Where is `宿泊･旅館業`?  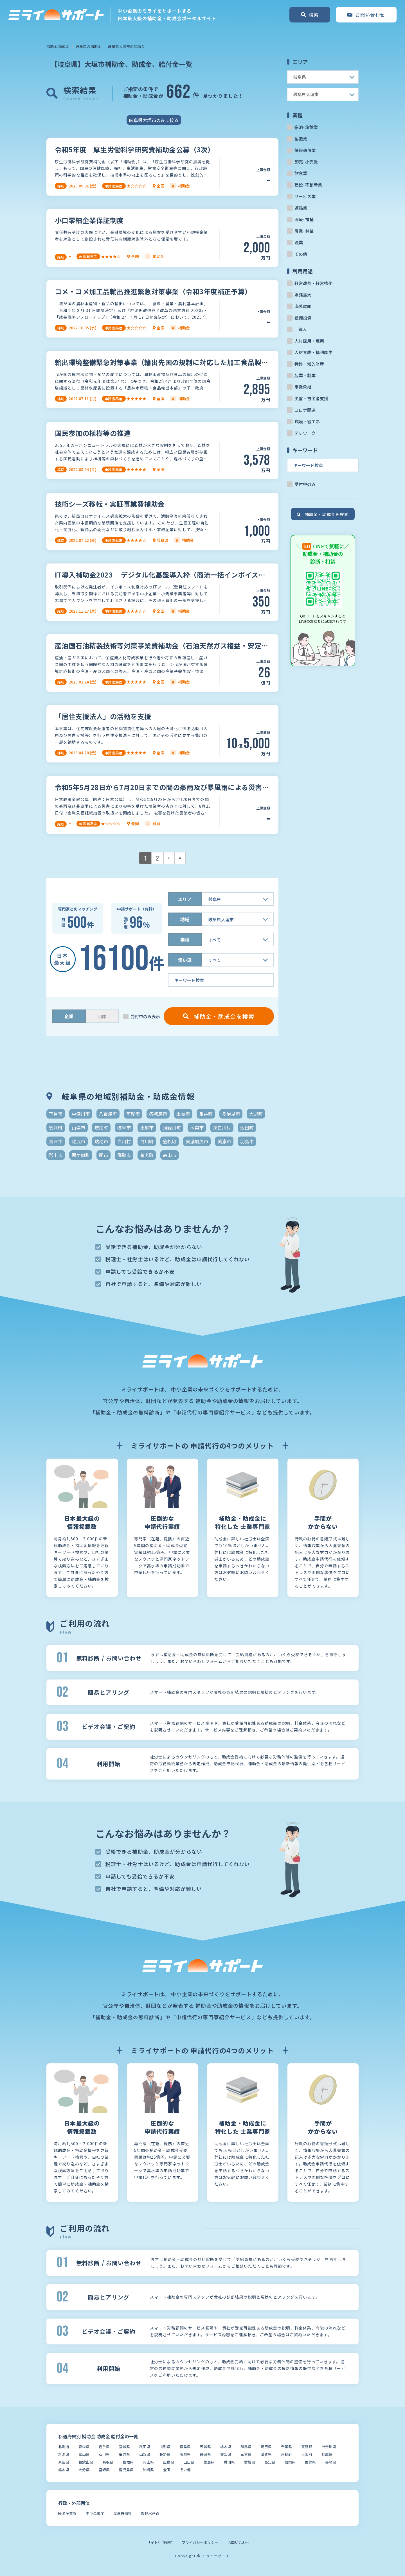 宿泊･旅館業 is located at coordinates (306, 127).